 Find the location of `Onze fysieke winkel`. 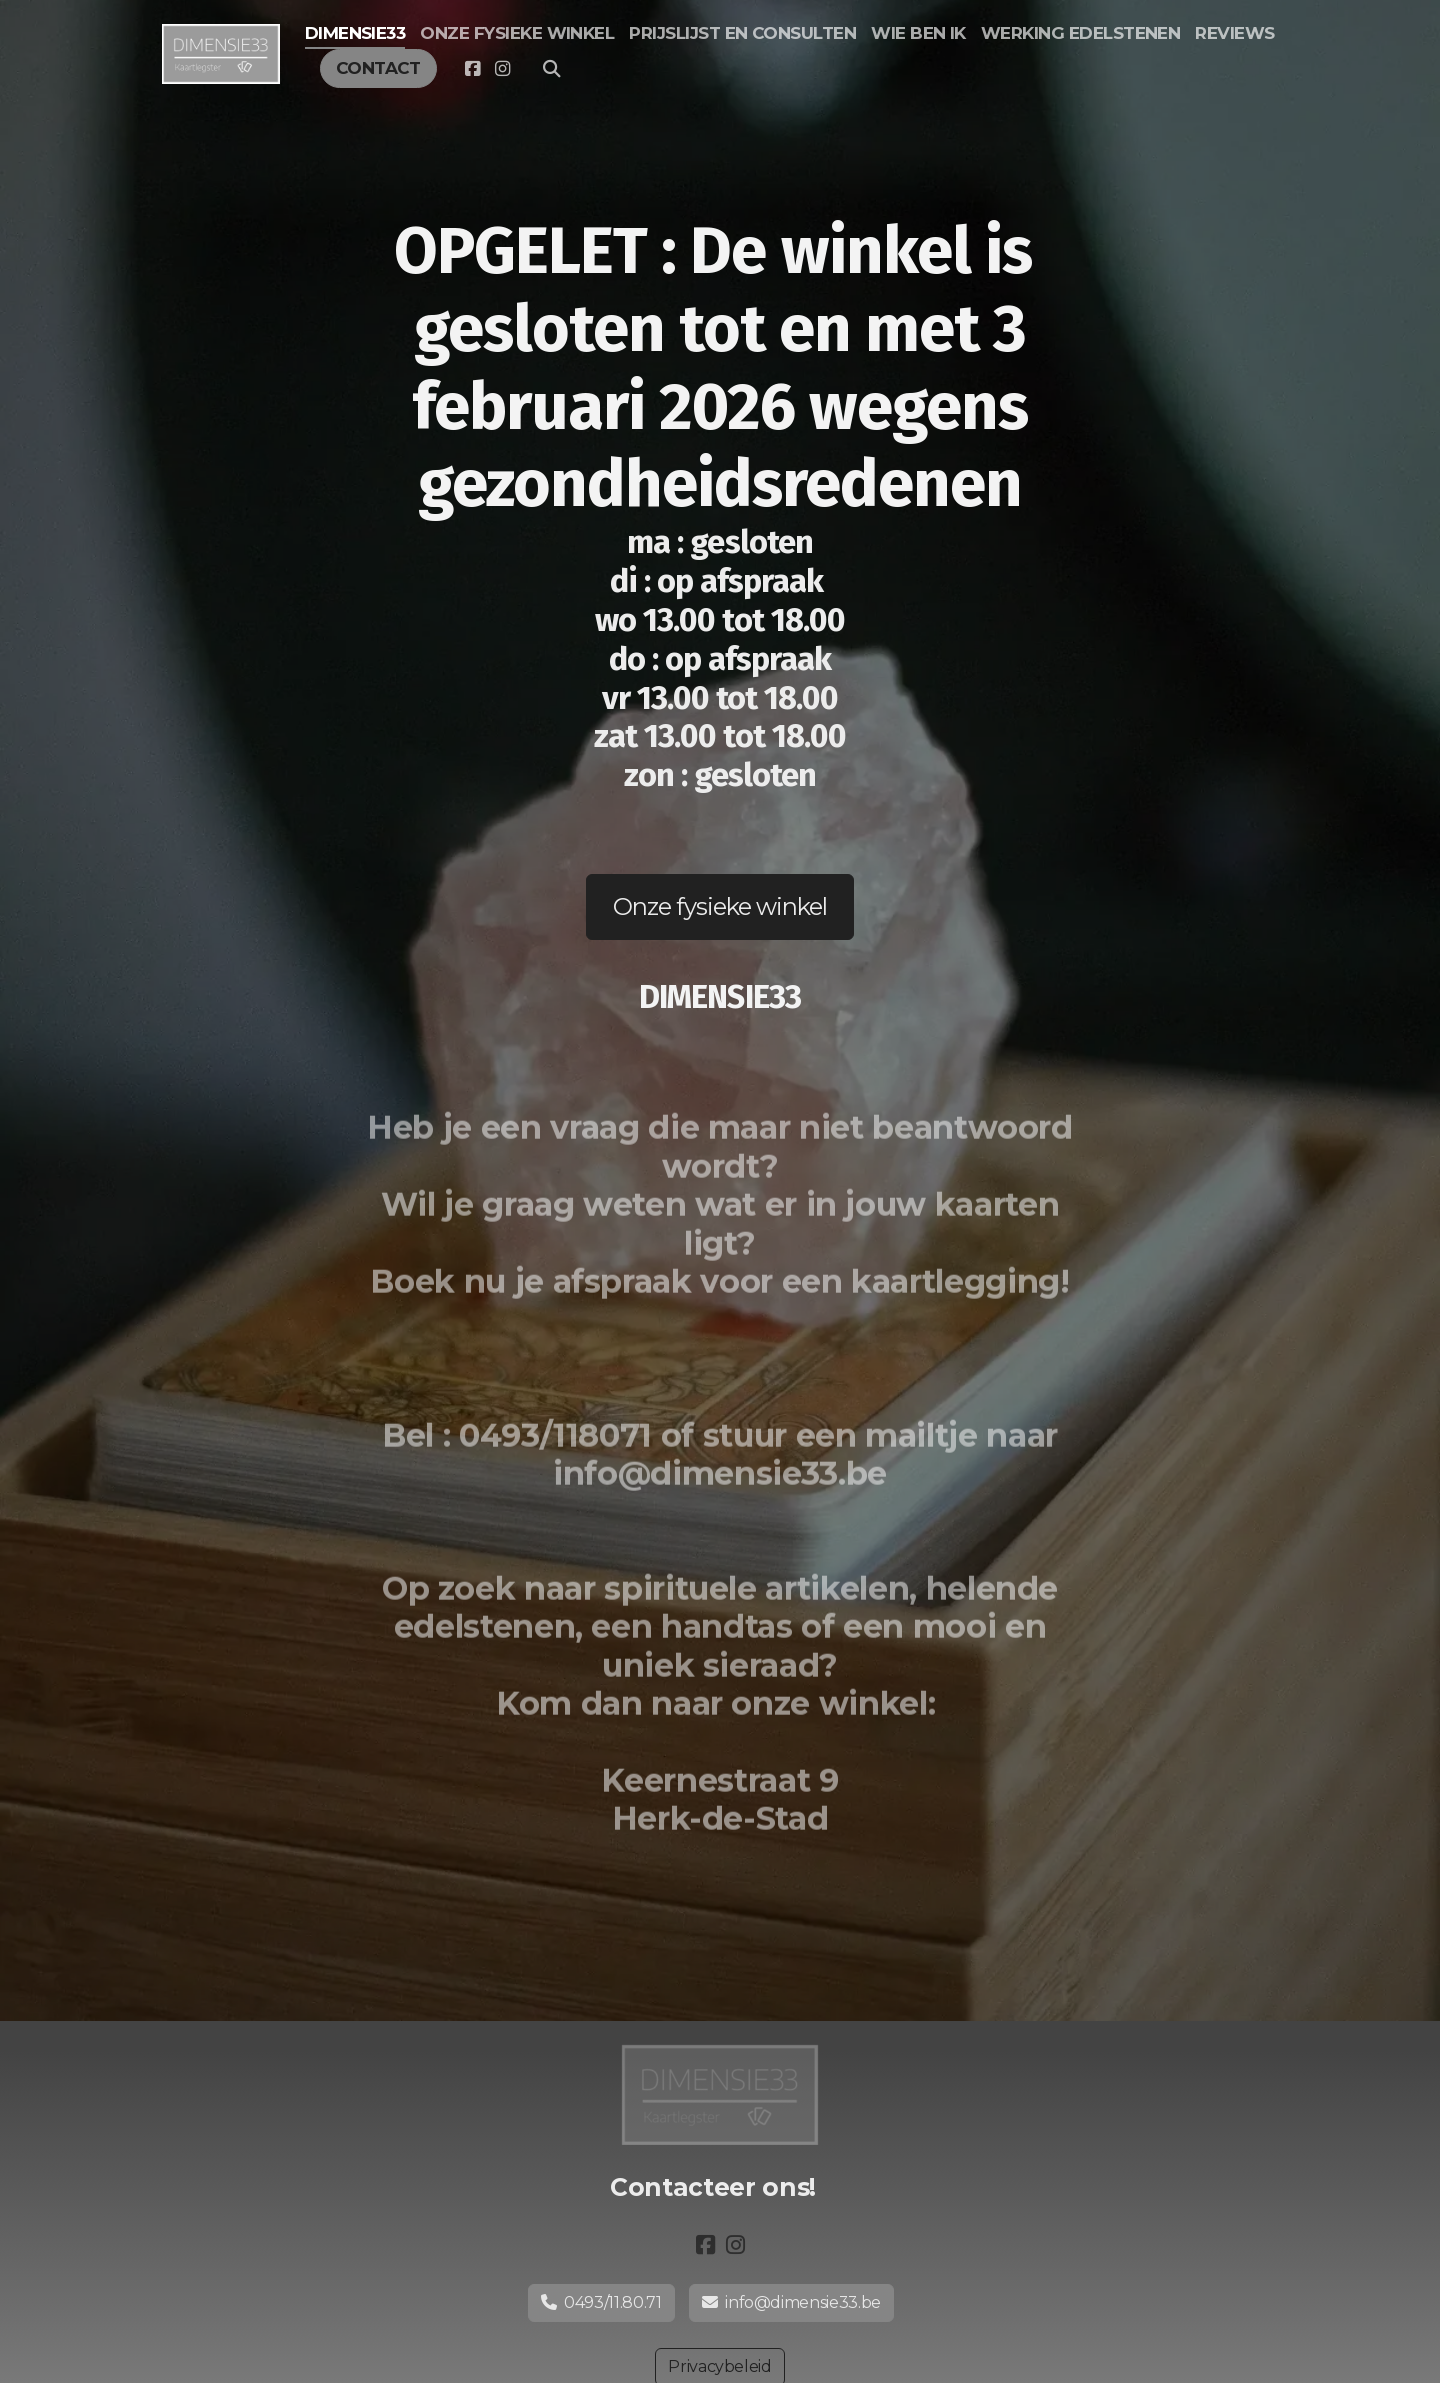

Onze fysieke winkel is located at coordinates (720, 906).